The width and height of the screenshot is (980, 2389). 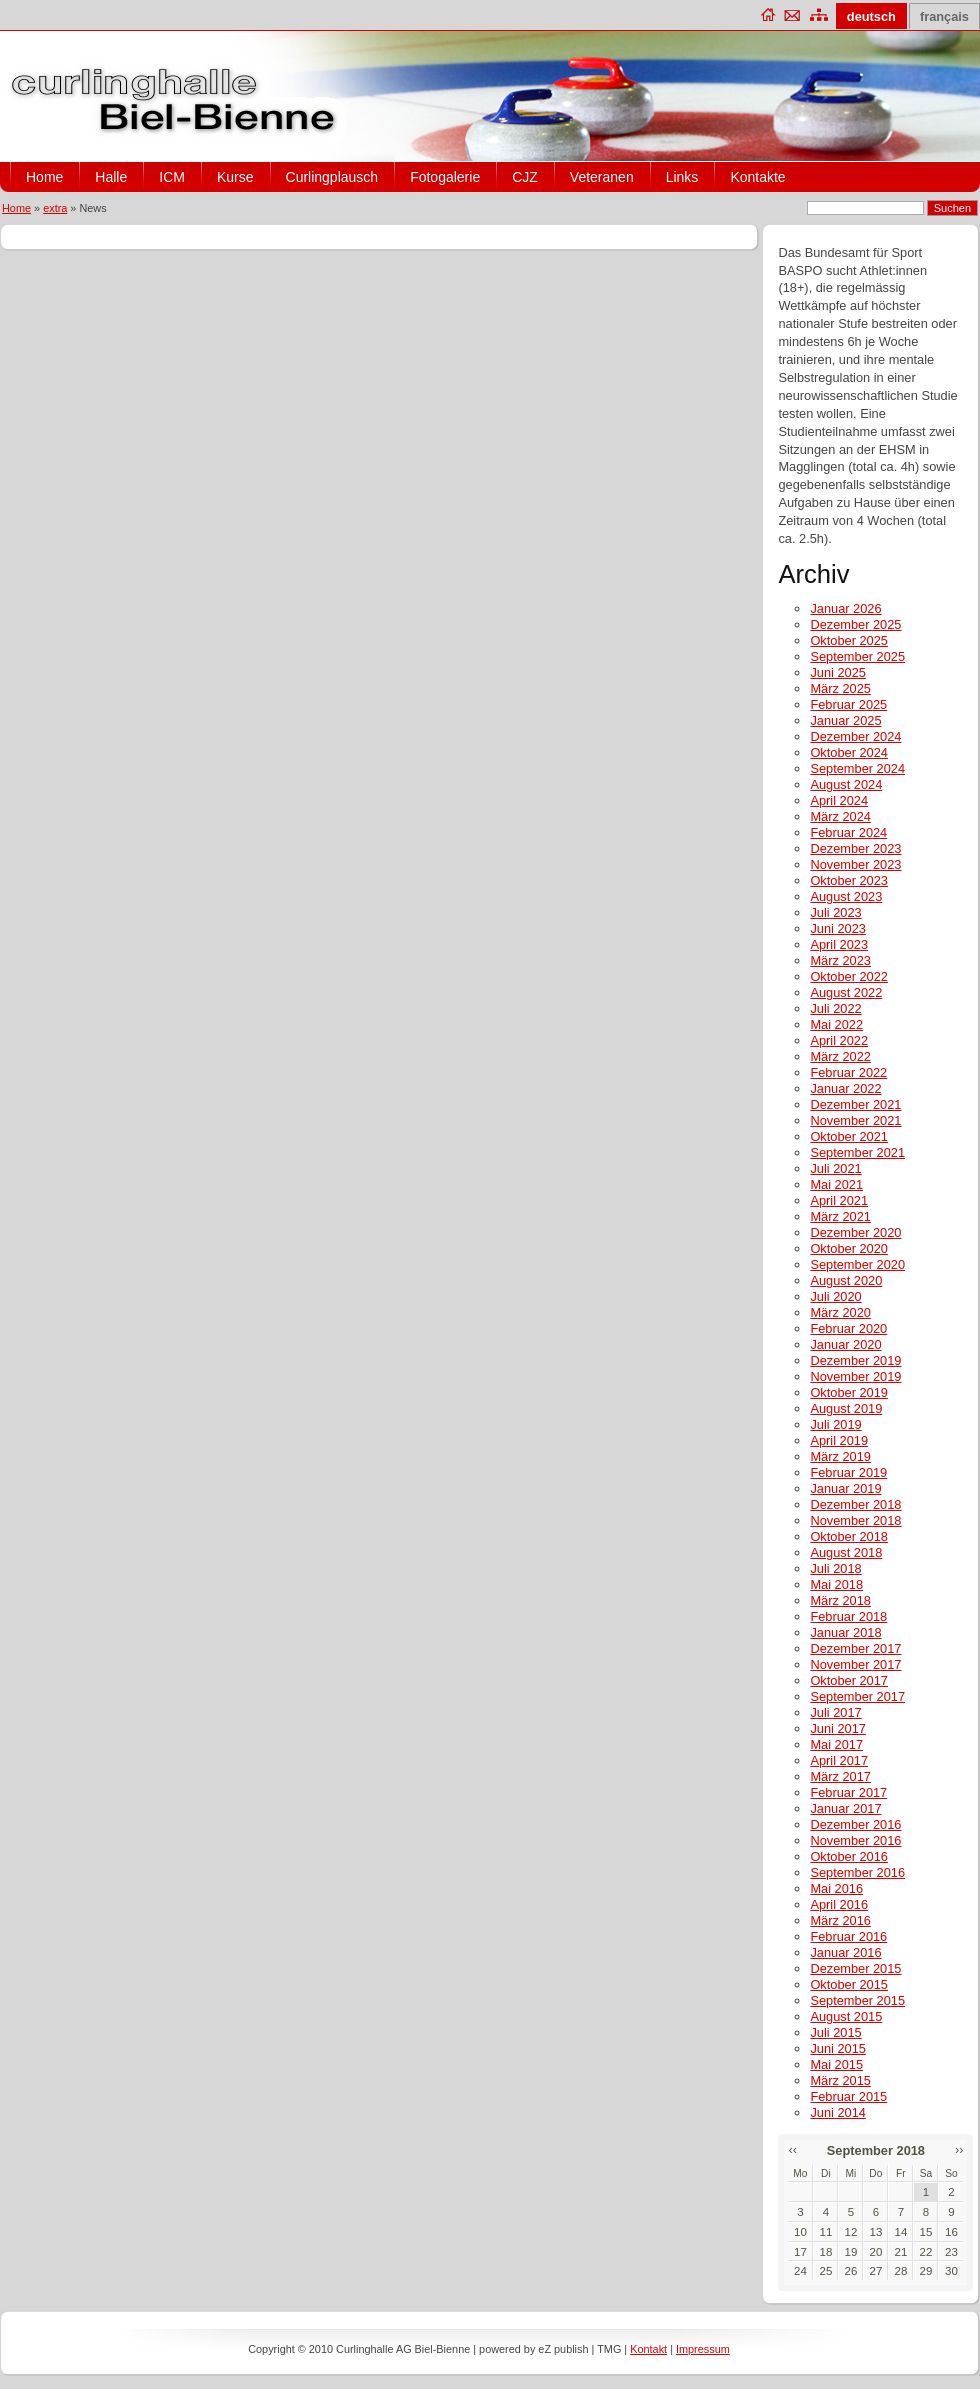 What do you see at coordinates (857, 1696) in the screenshot?
I see `September 2017` at bounding box center [857, 1696].